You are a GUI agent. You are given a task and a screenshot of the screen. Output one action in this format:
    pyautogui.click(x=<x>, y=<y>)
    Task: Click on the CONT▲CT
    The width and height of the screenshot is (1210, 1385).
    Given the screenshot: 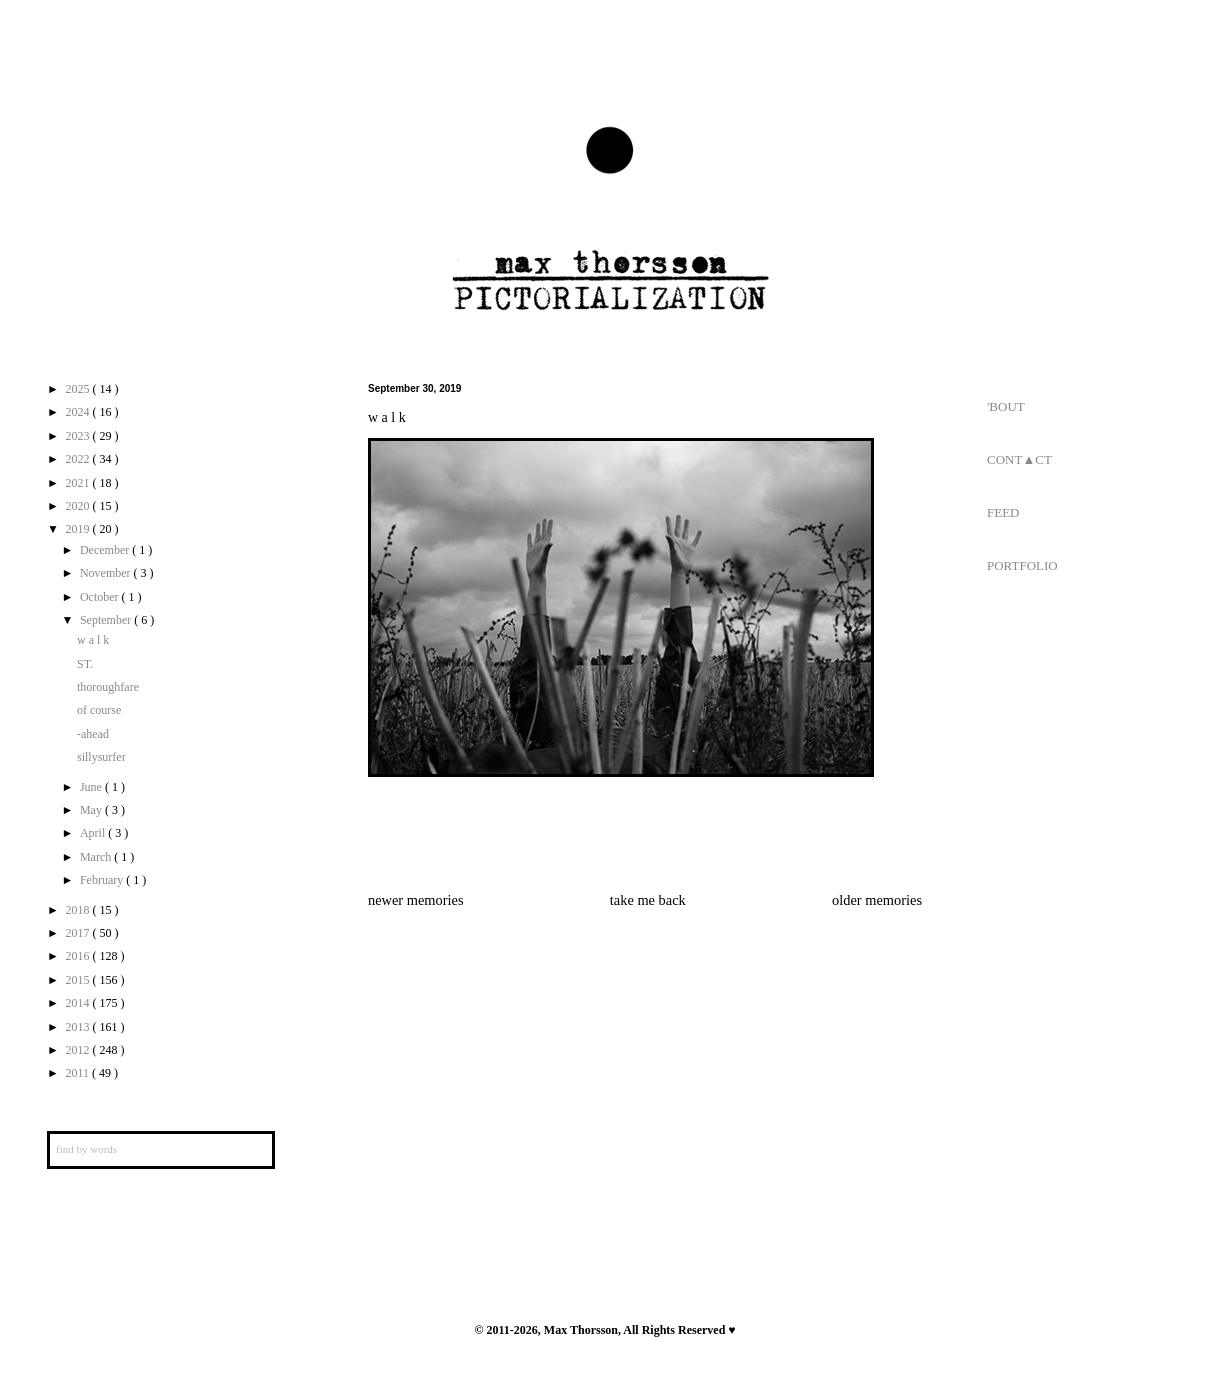 What is the action you would take?
    pyautogui.click(x=1019, y=459)
    